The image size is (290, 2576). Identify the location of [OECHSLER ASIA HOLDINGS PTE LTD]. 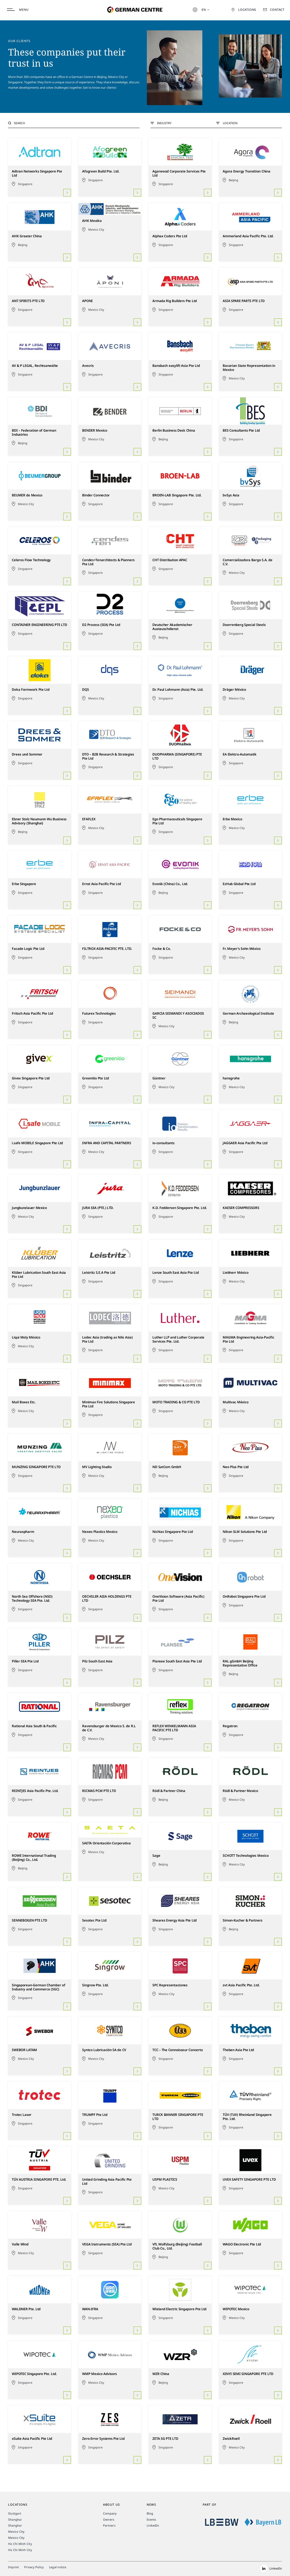
(109, 1566).